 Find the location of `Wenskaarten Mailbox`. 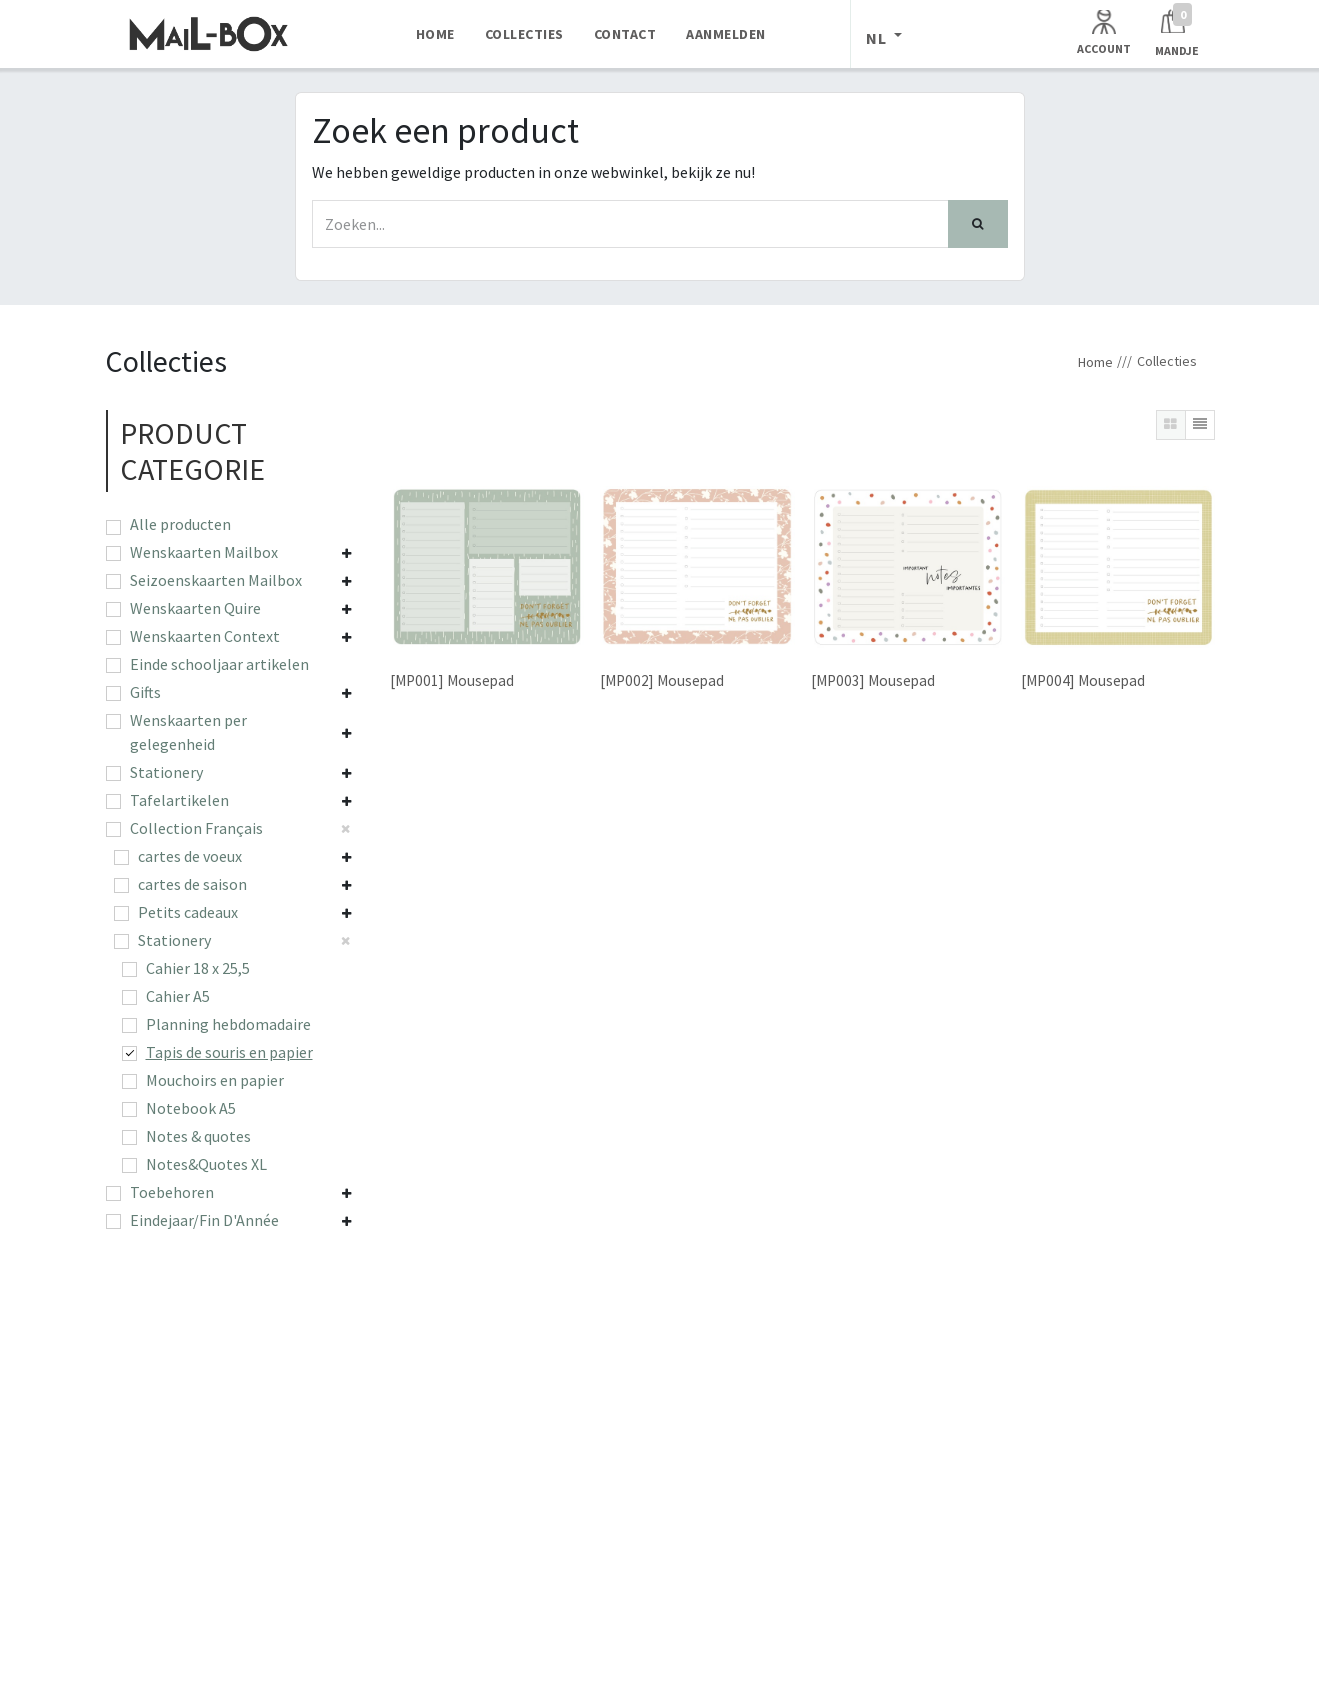

Wenskaarten Mailbox is located at coordinates (204, 552).